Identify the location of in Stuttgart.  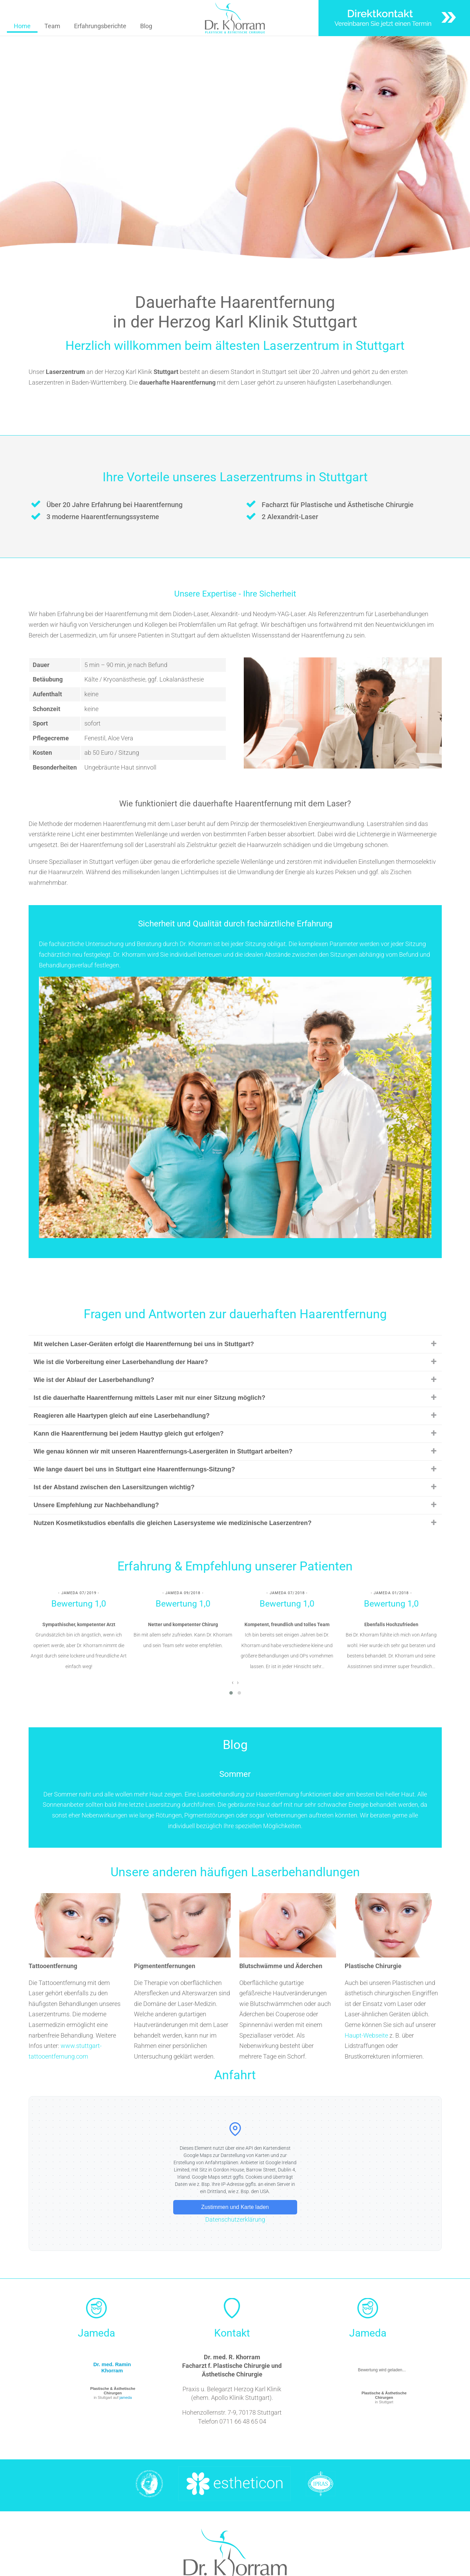
(384, 2397).